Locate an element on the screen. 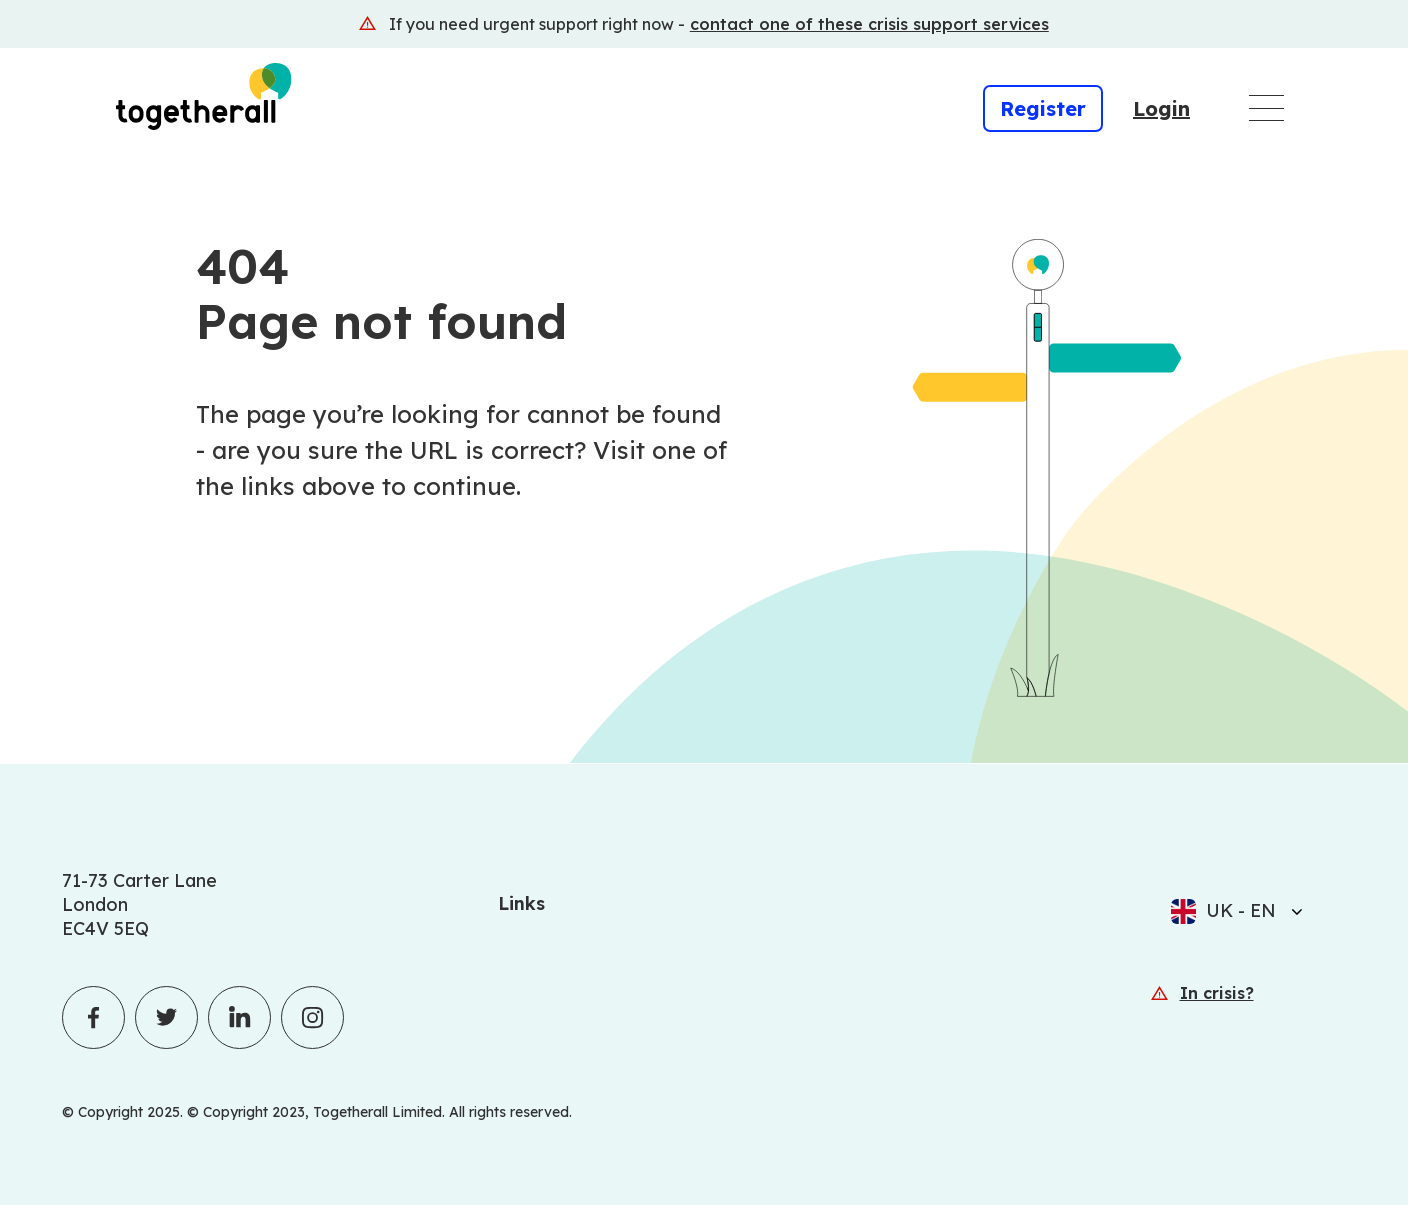 Image resolution: width=1408 pixels, height=1205 pixels. In crisis? [In crisis? (Opens in a new window)] is located at coordinates (1217, 993).